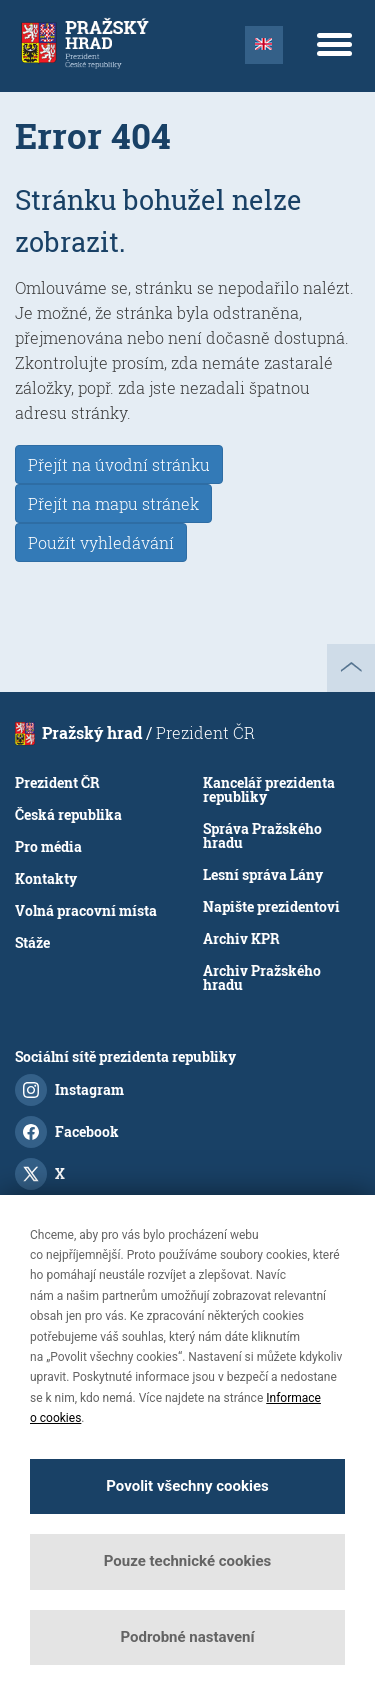 This screenshot has width=375, height=1695. I want to click on Archiv Pražského hradu, so click(262, 977).